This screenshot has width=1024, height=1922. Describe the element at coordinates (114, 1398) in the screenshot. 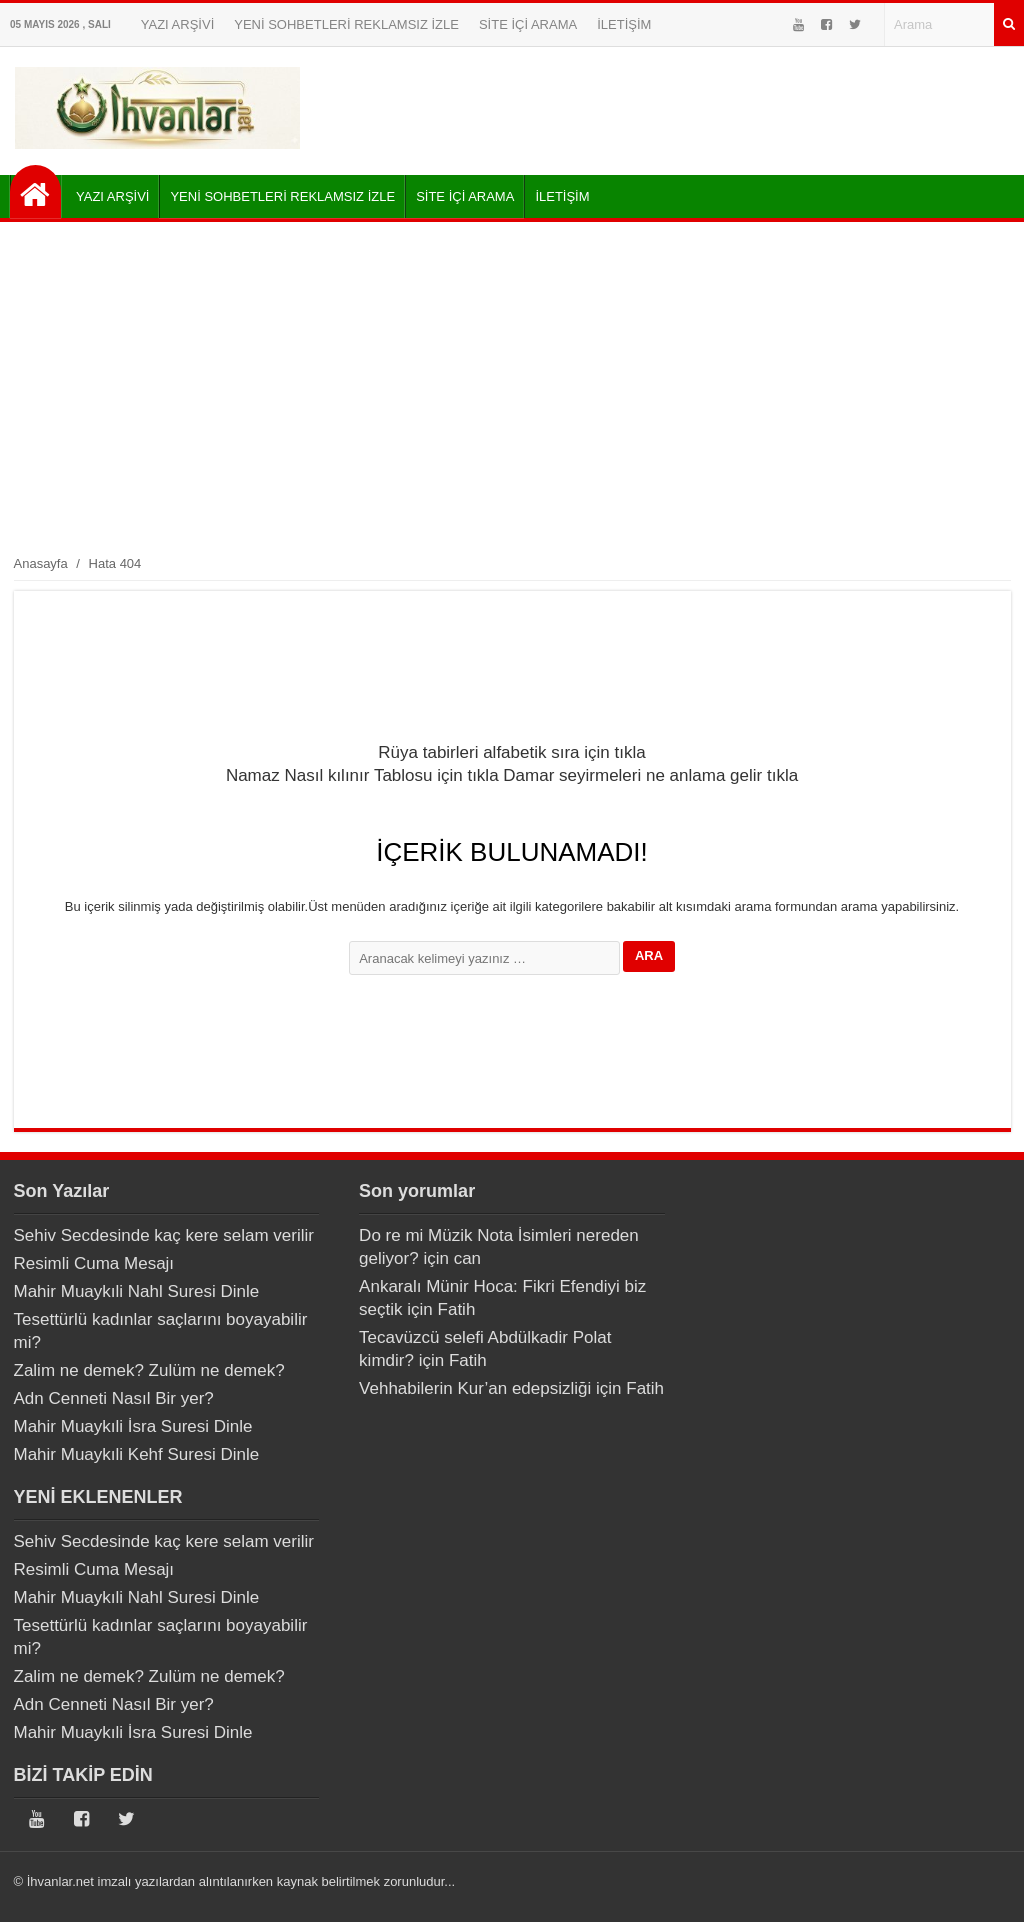

I see `Adn Cenneti Nasıl Bir yer?` at that location.